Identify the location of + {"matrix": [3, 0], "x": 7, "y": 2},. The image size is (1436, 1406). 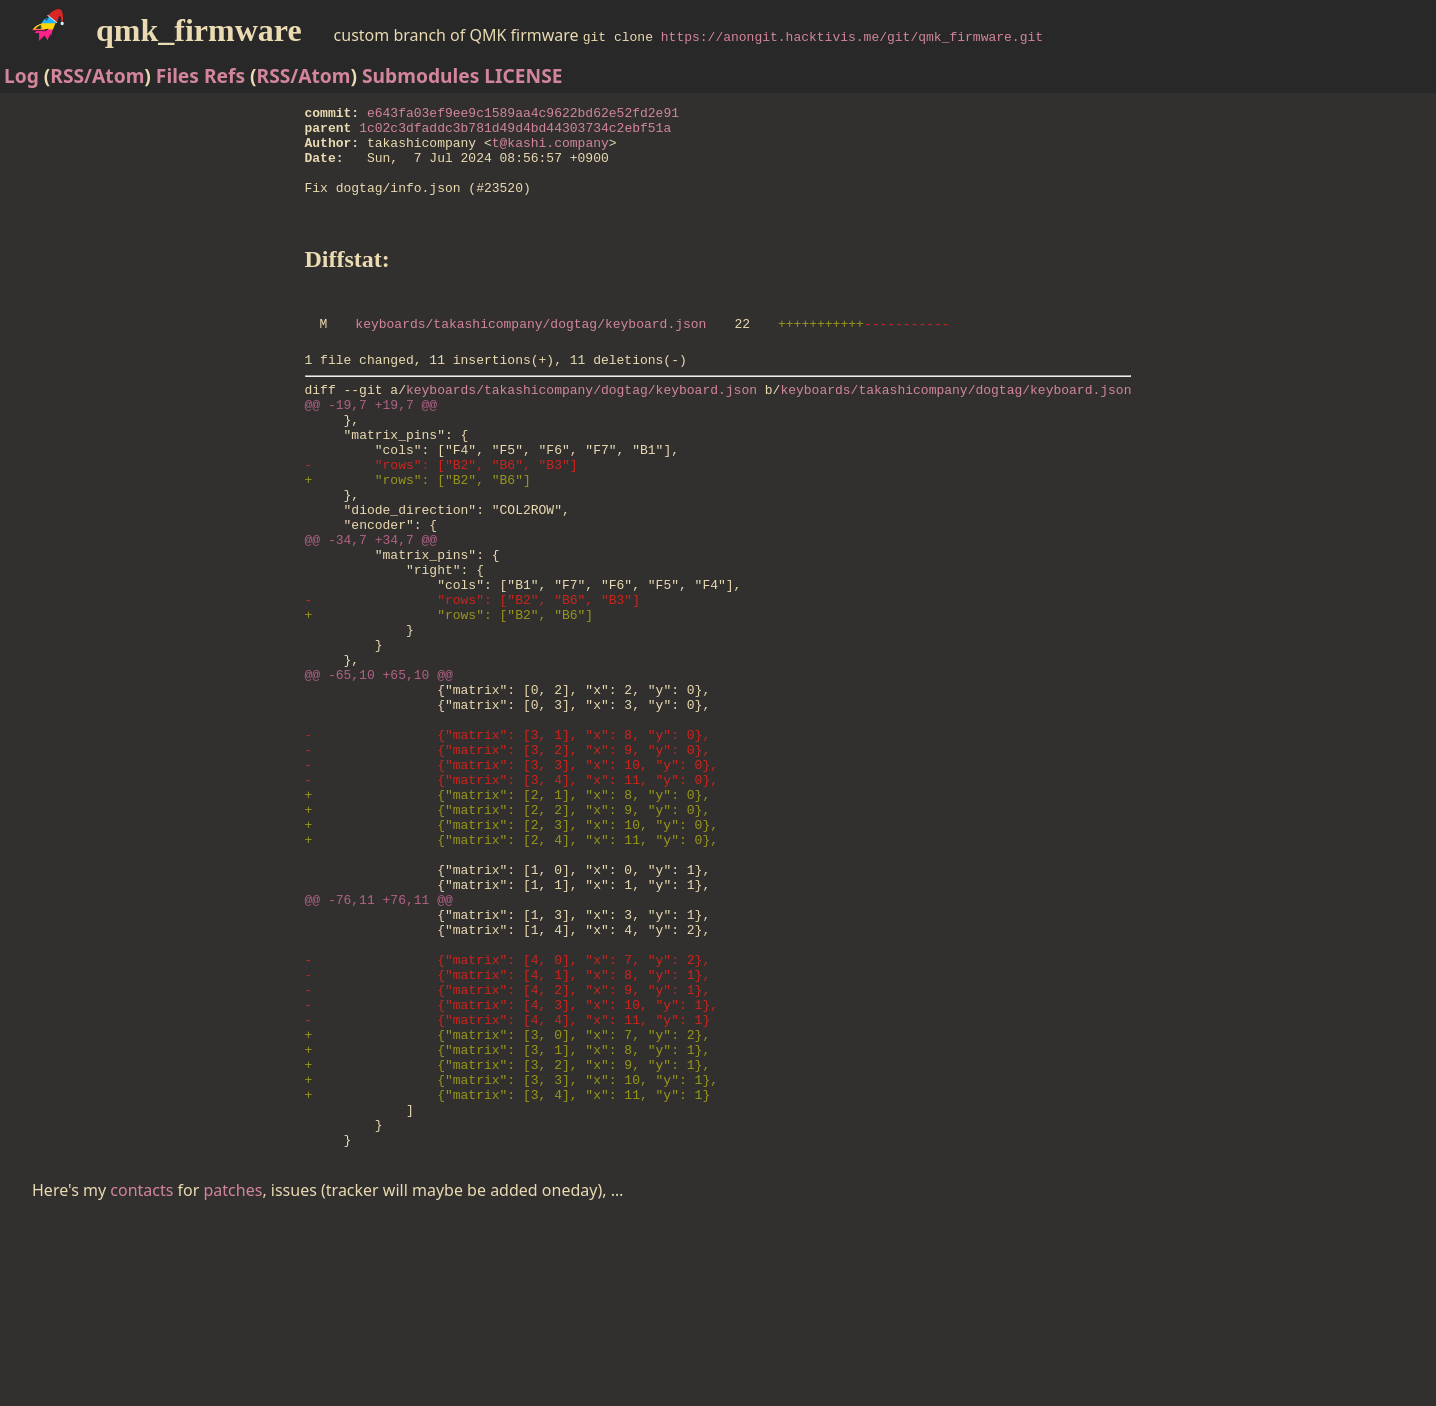
(508, 1199).